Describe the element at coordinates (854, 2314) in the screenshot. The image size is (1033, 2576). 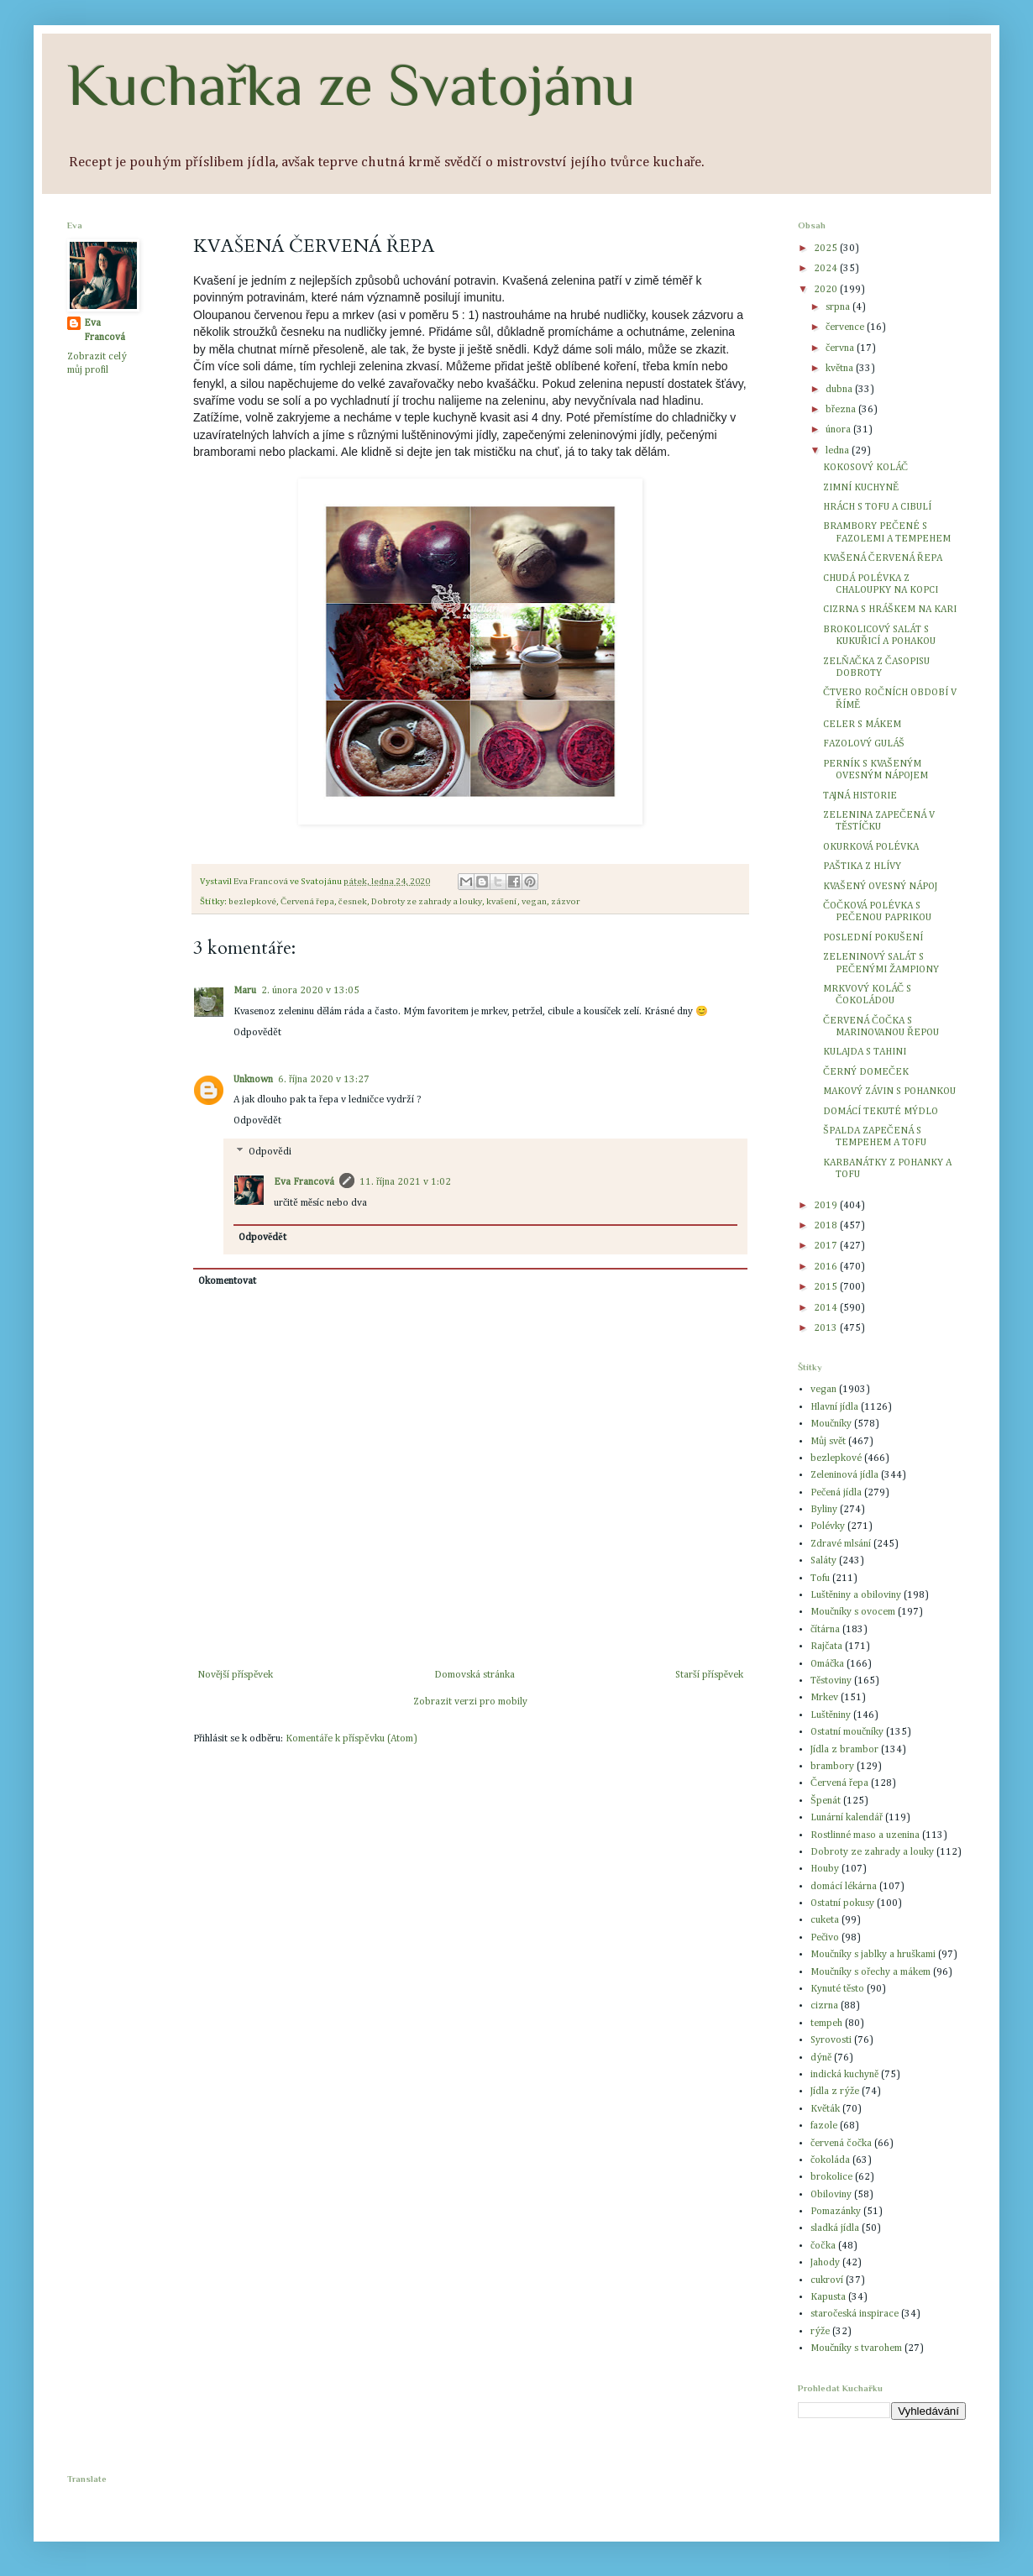
I see `staročeská inspirace` at that location.